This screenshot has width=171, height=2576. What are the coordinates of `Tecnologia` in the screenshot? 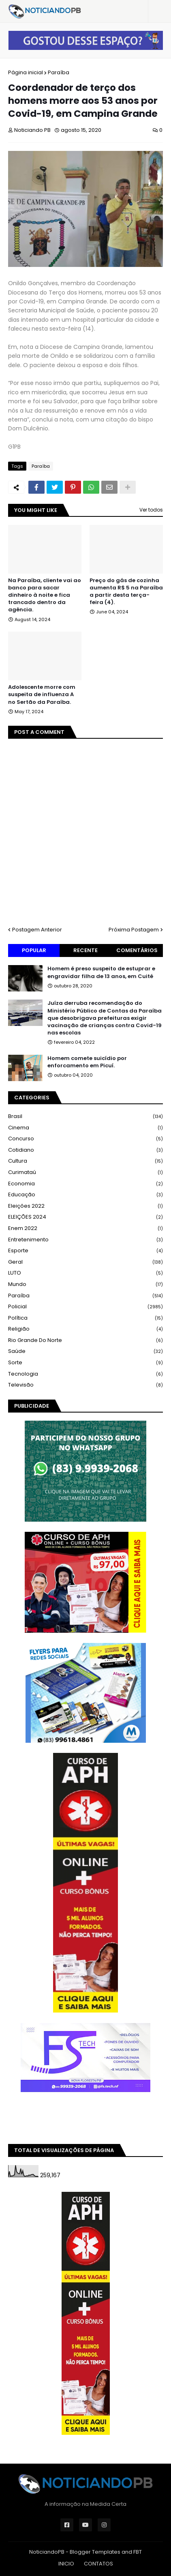 It's located at (85, 1374).